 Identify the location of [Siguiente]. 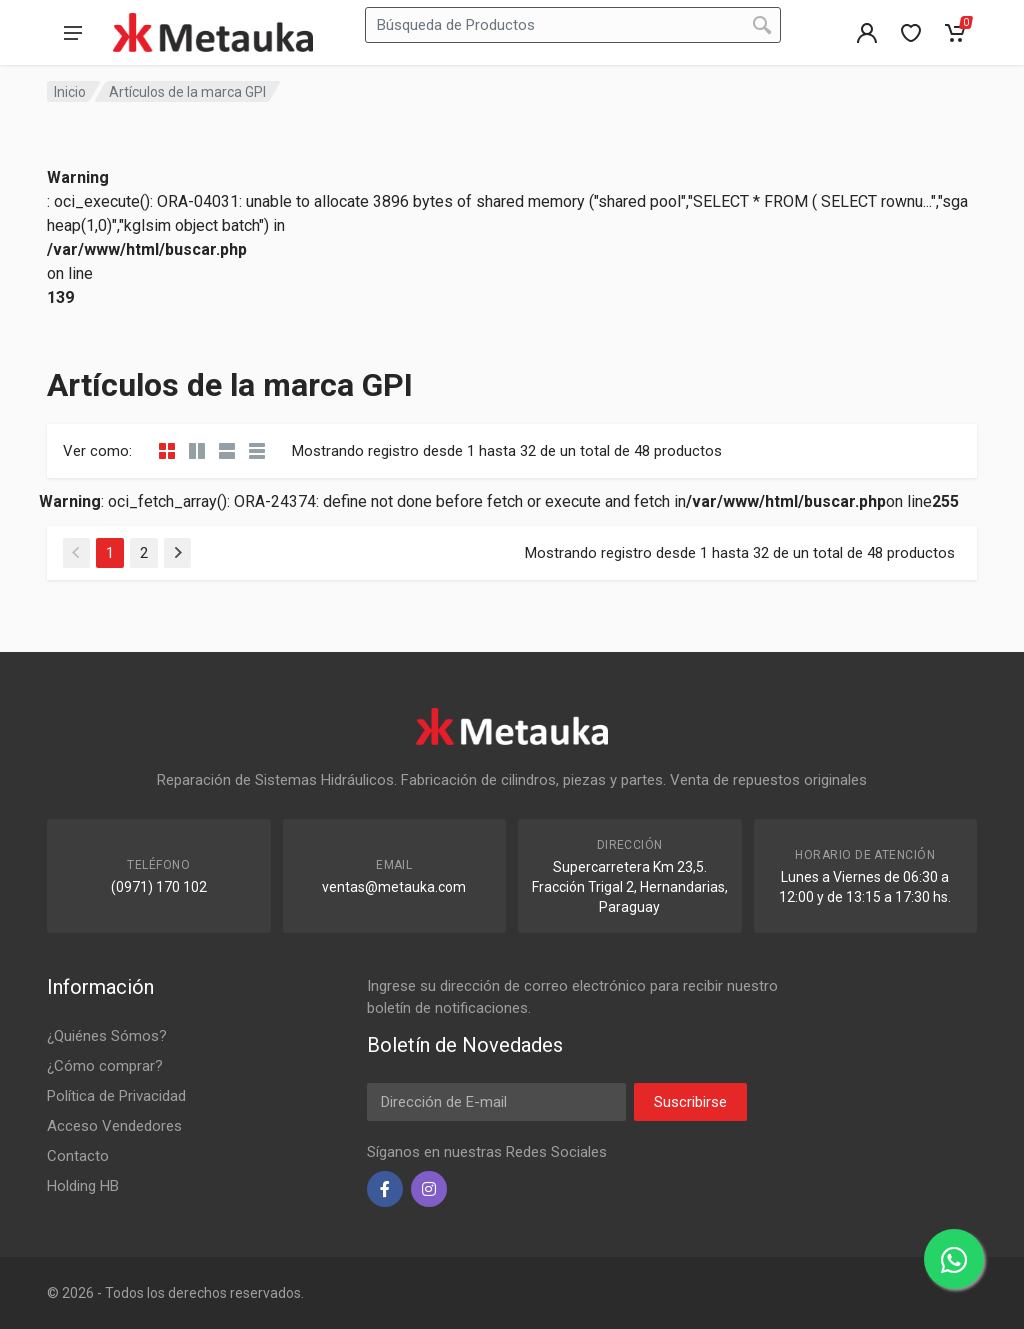
(177, 553).